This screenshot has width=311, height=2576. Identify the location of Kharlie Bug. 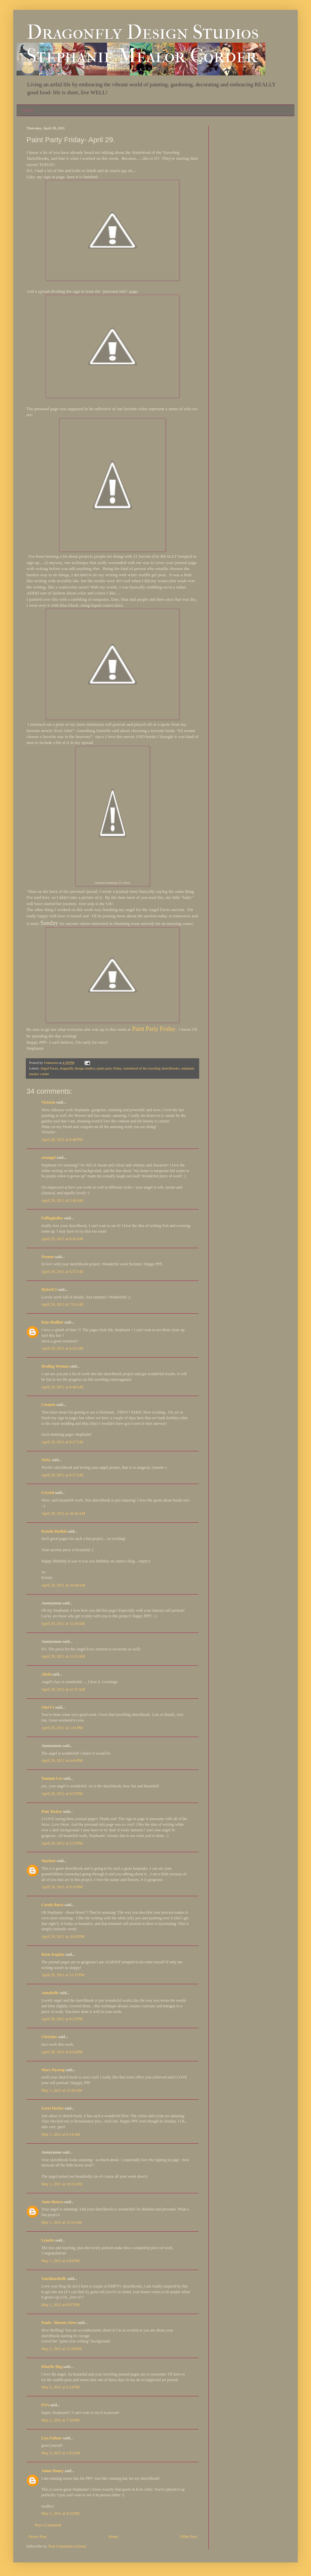
(51, 2366).